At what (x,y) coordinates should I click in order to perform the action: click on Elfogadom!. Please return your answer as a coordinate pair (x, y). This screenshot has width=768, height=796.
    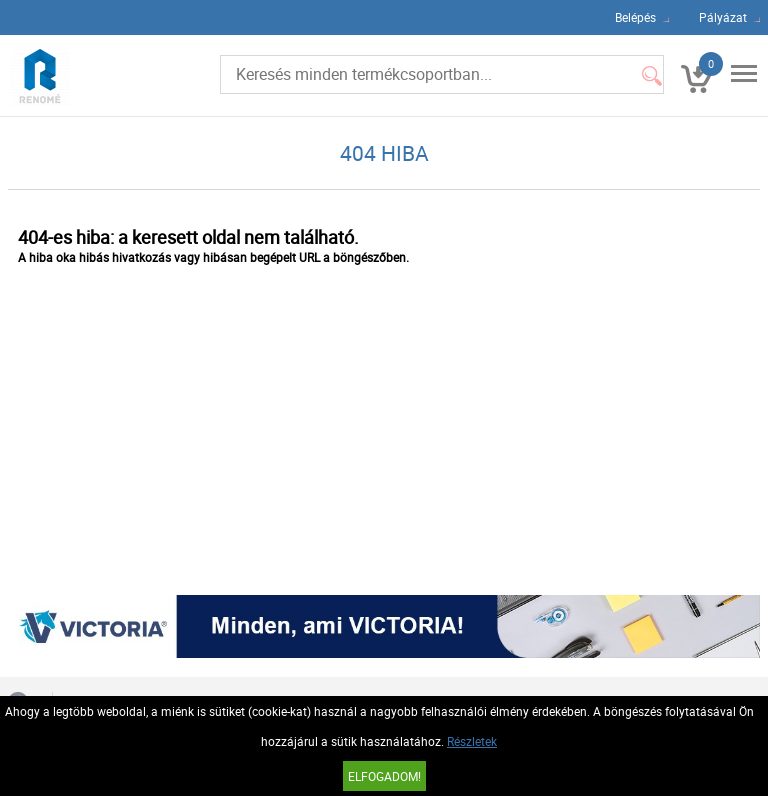
    Looking at the image, I should click on (384, 776).